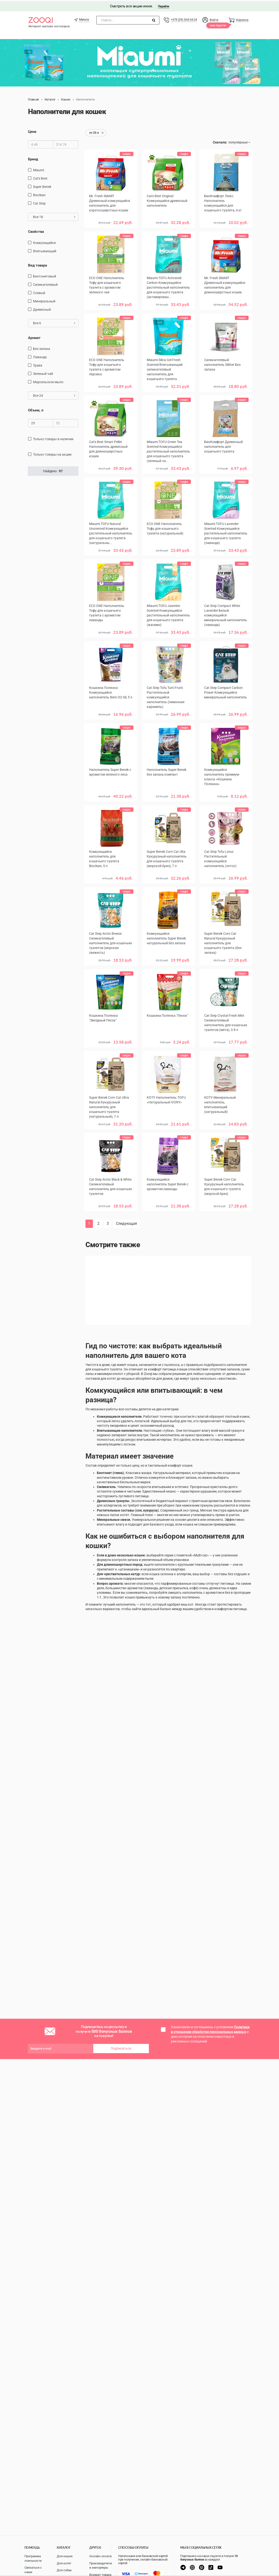  Describe the element at coordinates (42, 308) in the screenshot. I see `Древесный` at that location.